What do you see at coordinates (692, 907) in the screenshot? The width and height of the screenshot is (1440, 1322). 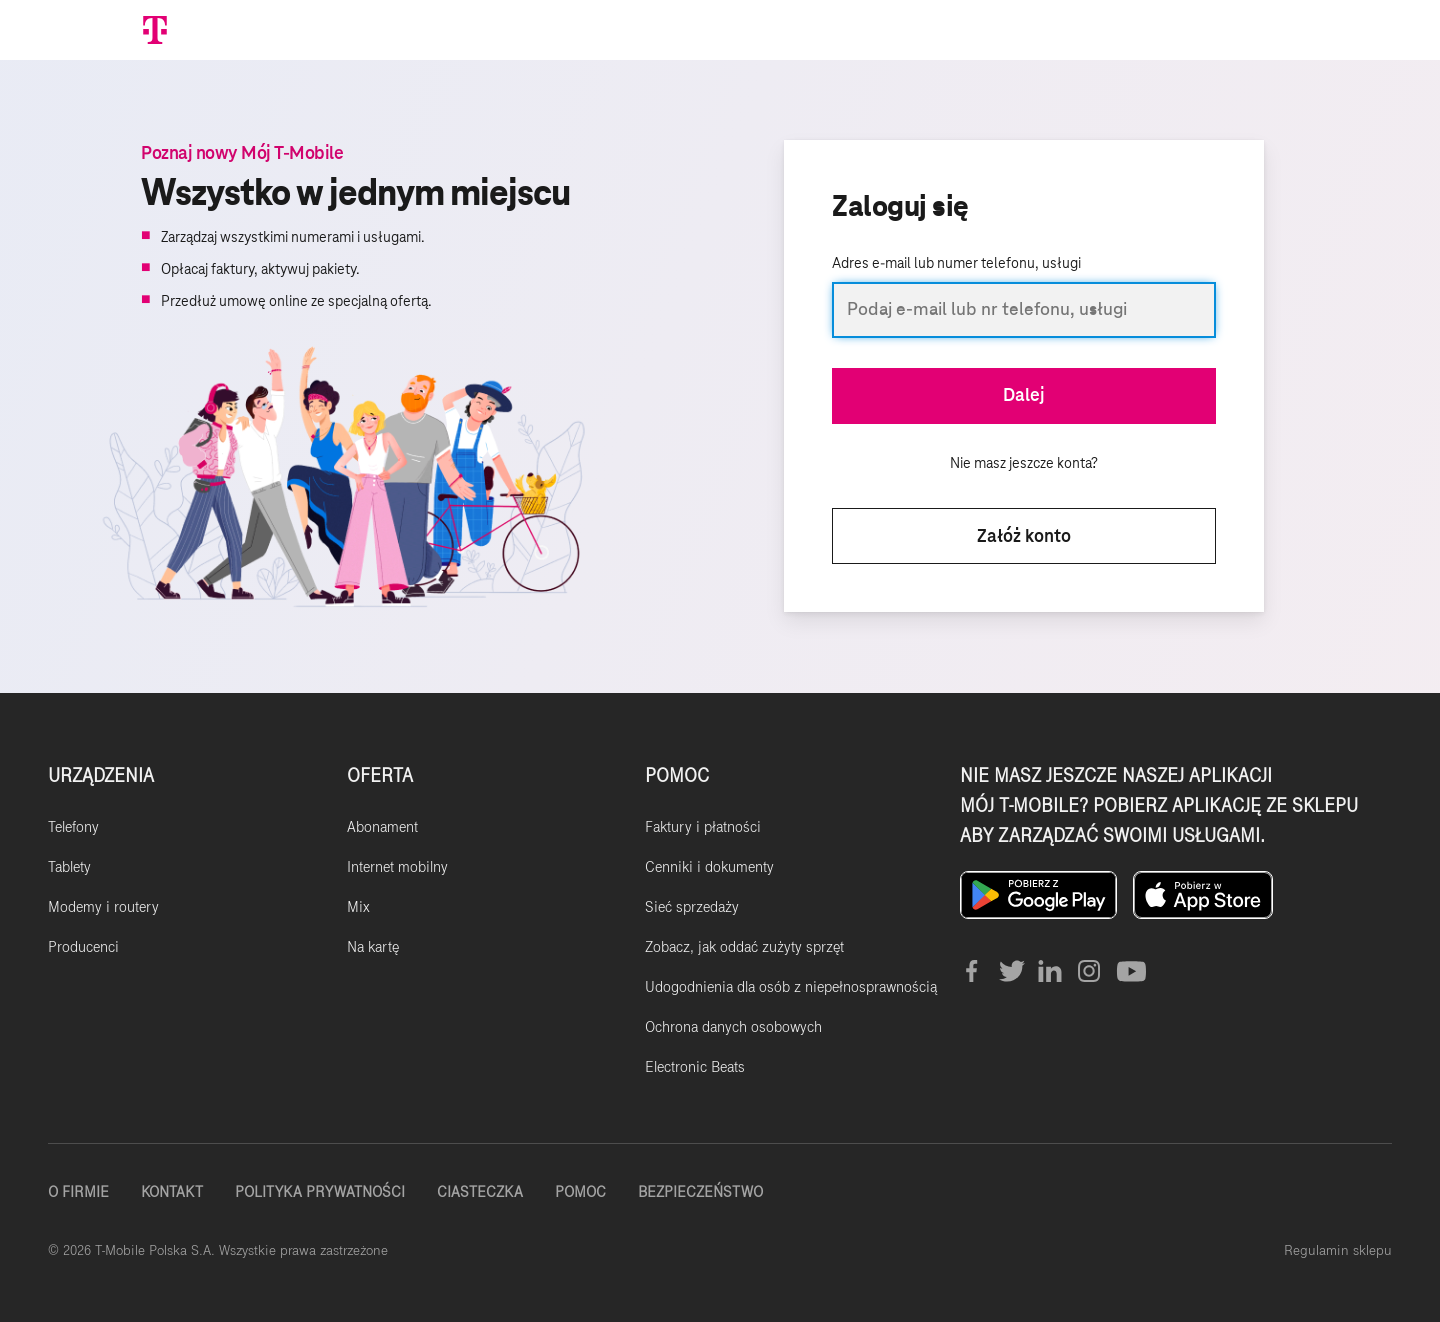 I see `Sieć sprzedaży` at bounding box center [692, 907].